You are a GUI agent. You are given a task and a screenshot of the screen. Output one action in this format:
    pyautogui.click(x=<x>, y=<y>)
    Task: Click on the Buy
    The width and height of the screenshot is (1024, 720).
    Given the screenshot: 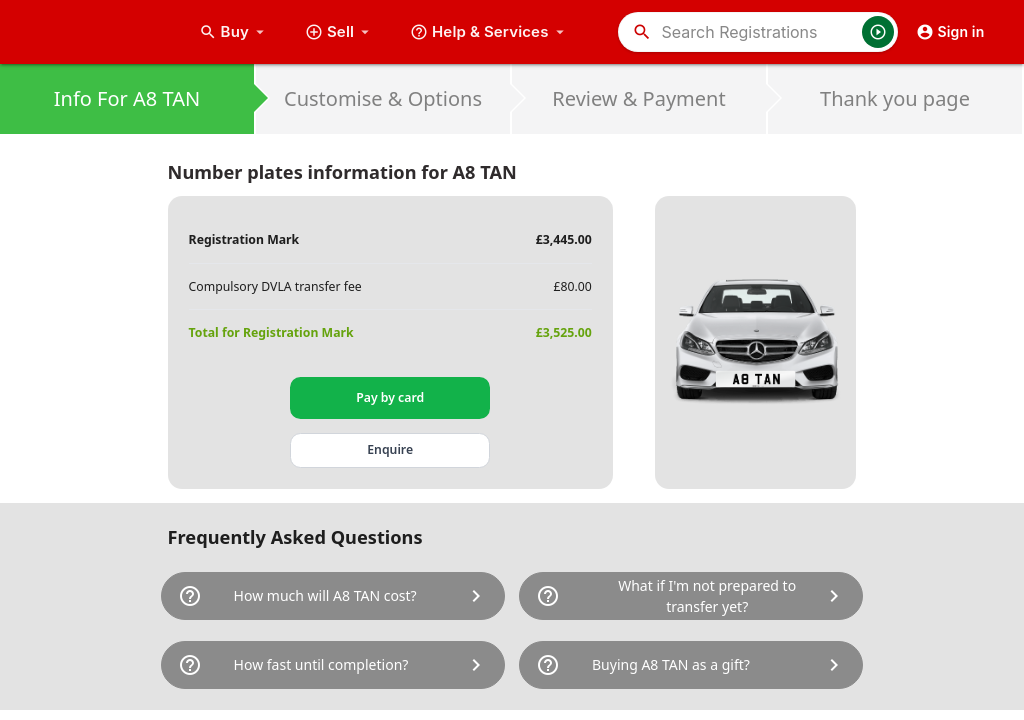 What is the action you would take?
    pyautogui.click(x=234, y=32)
    